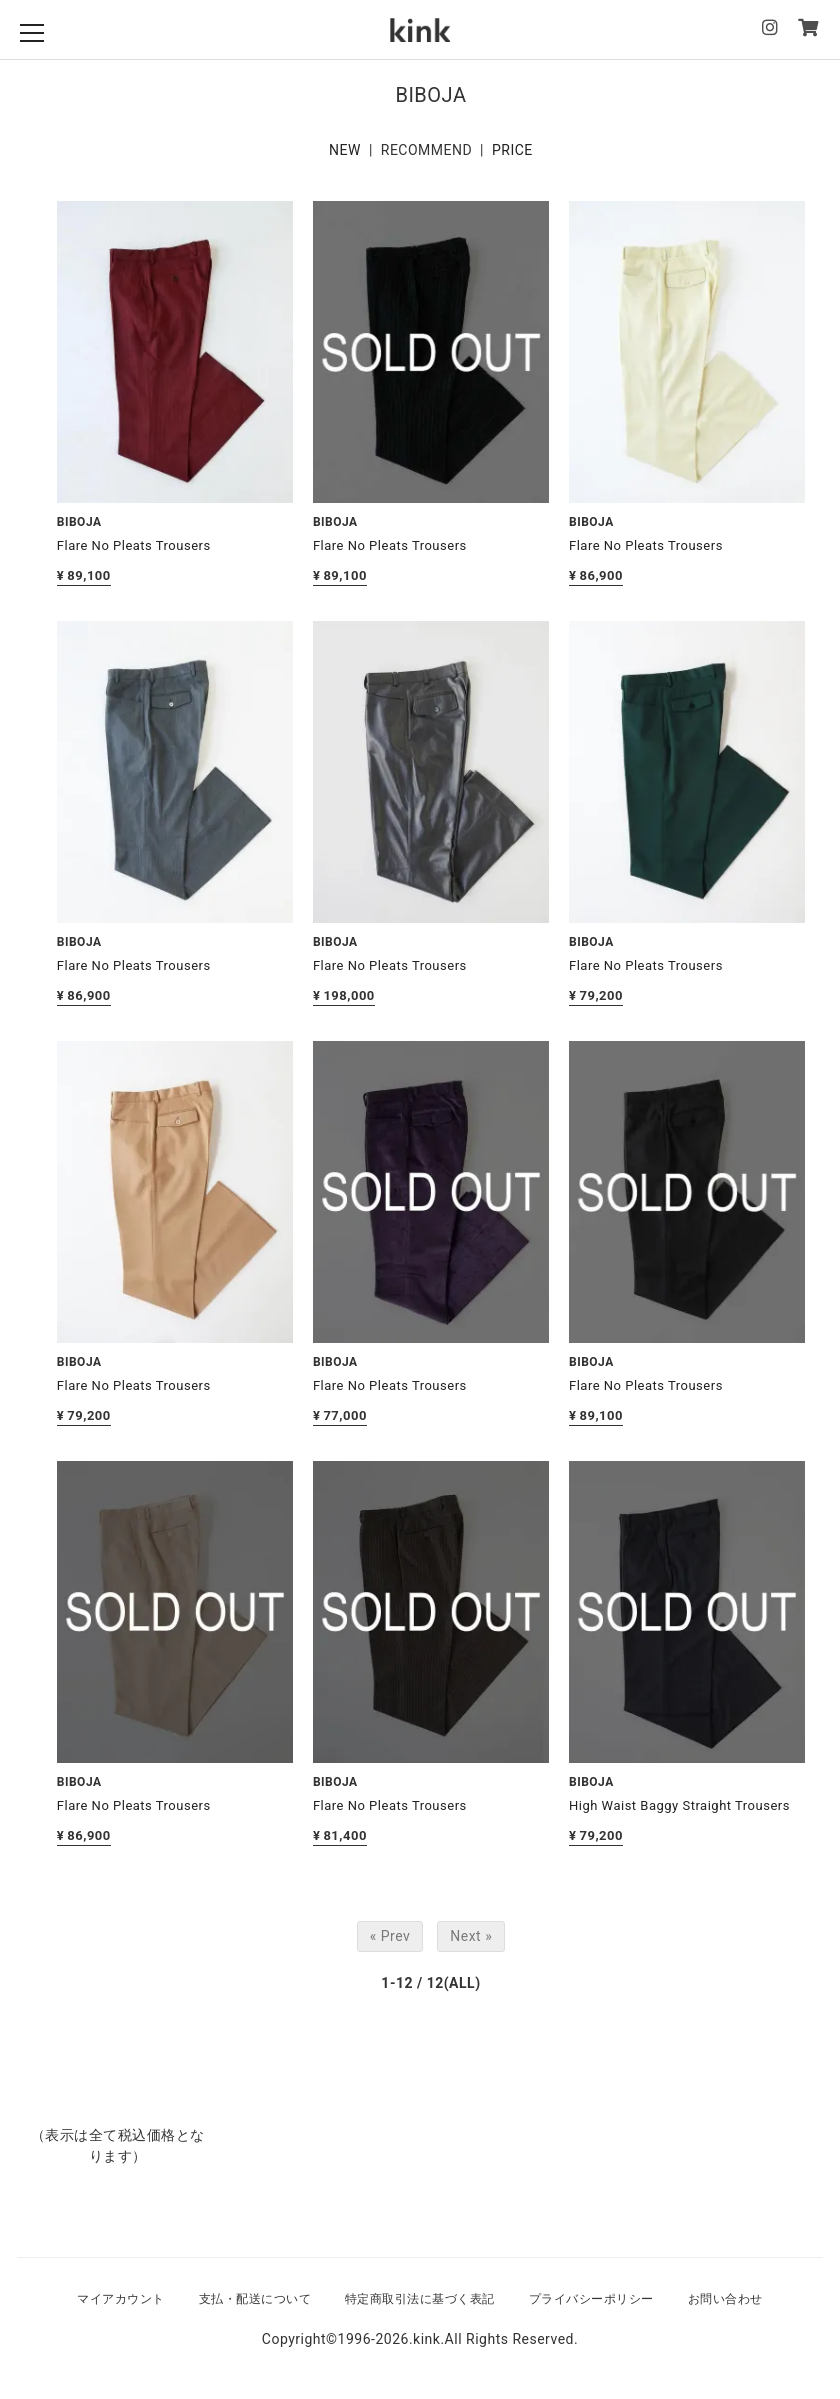 The width and height of the screenshot is (840, 2399). I want to click on 特定商取引法に基づく表記, so click(420, 2299).